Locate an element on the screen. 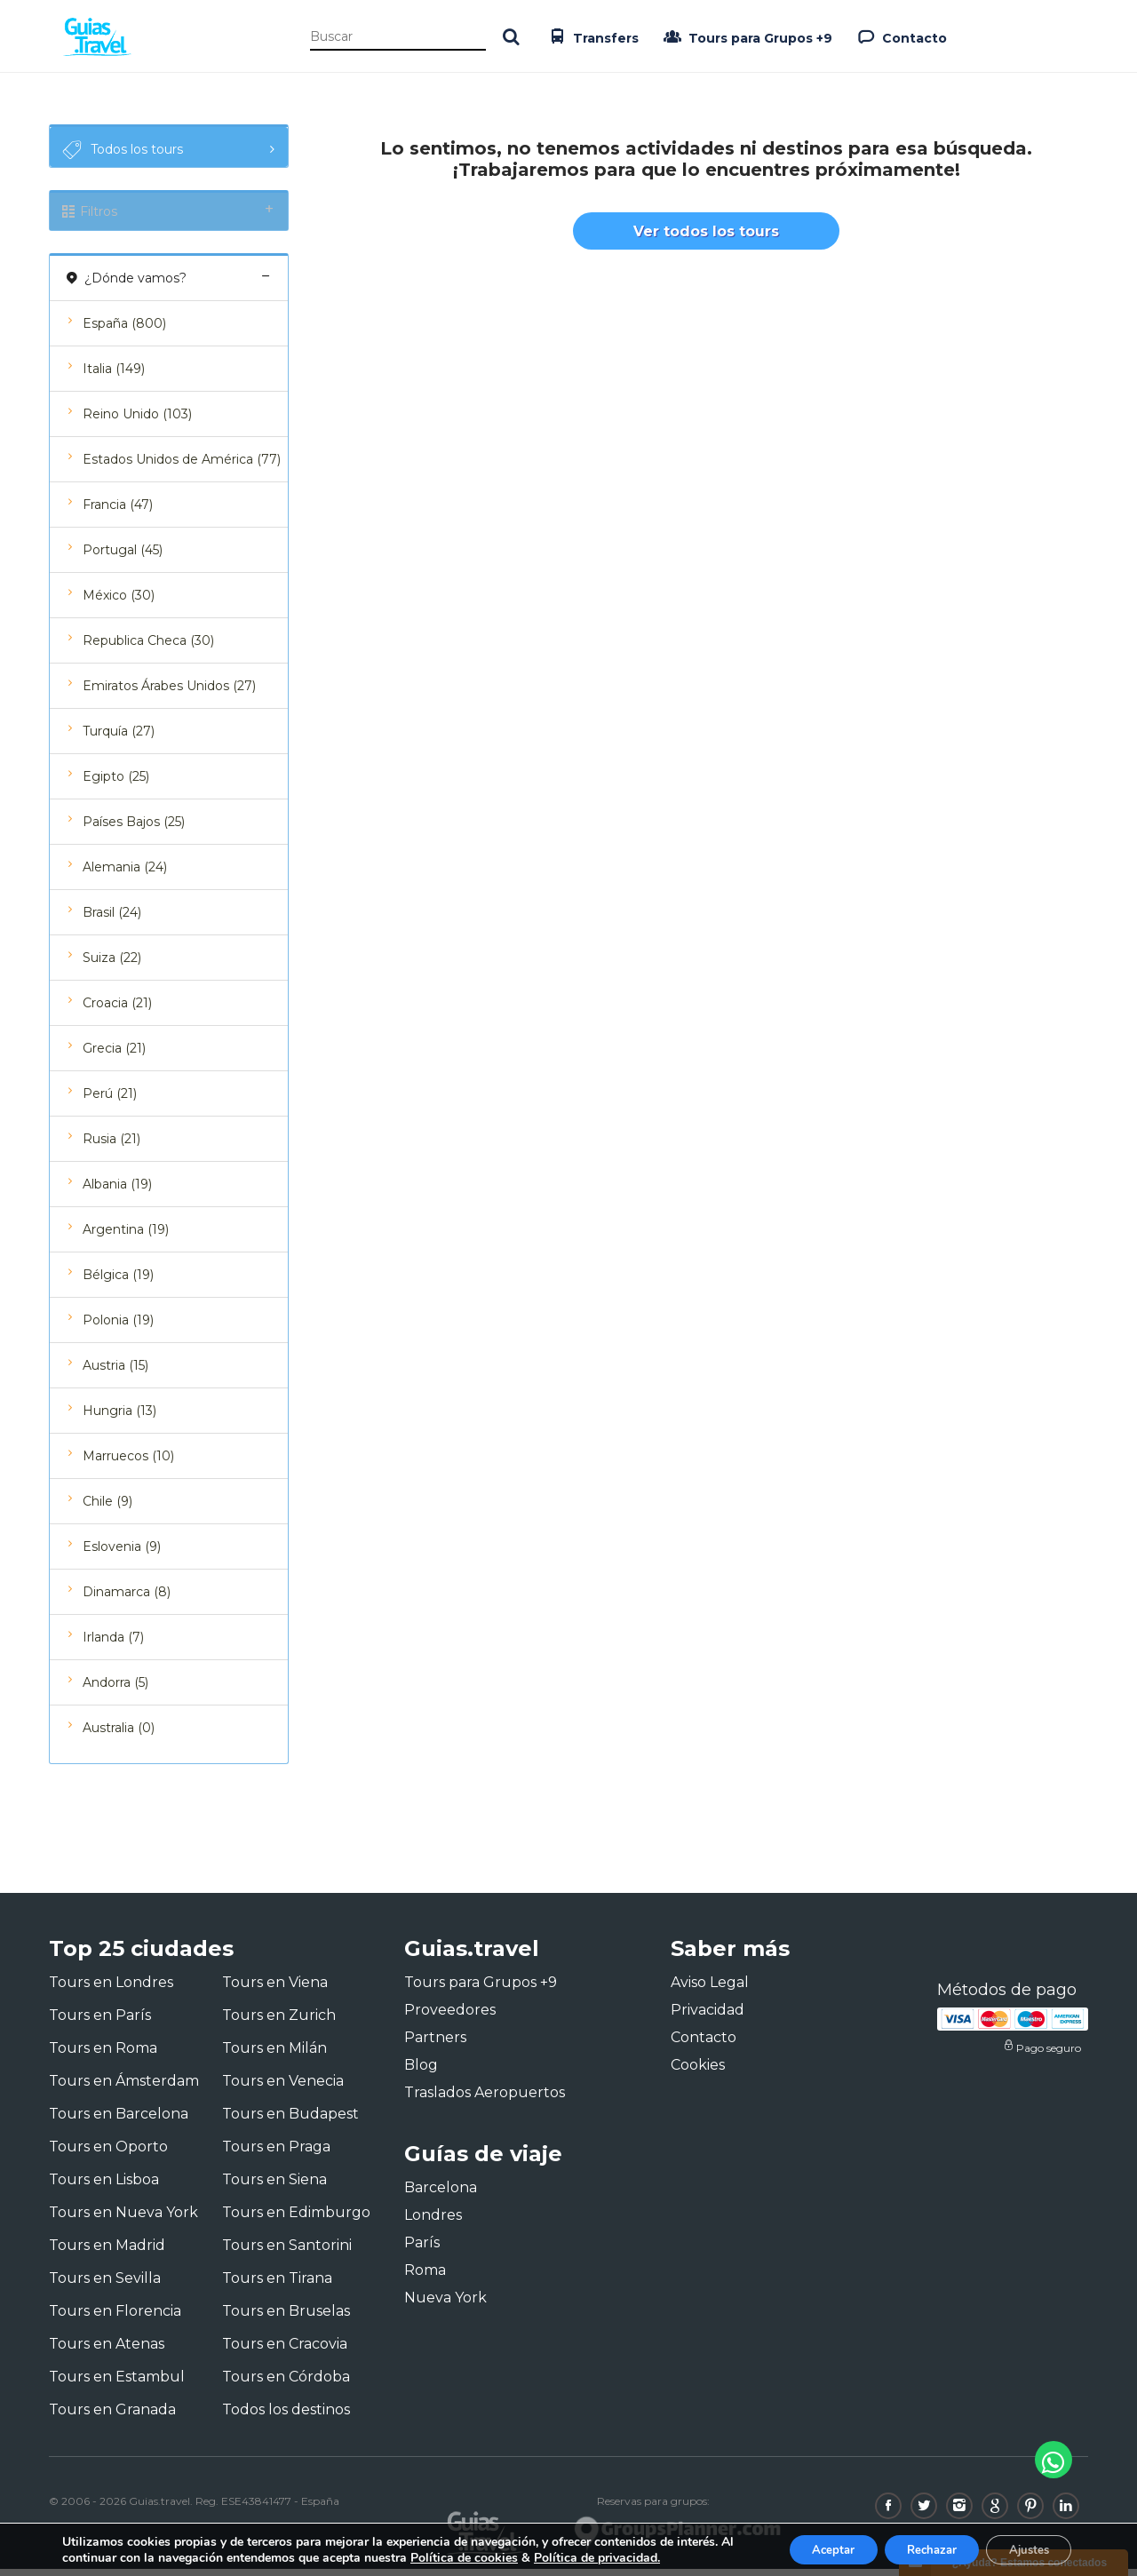  Eslovenia (9) is located at coordinates (122, 1554).